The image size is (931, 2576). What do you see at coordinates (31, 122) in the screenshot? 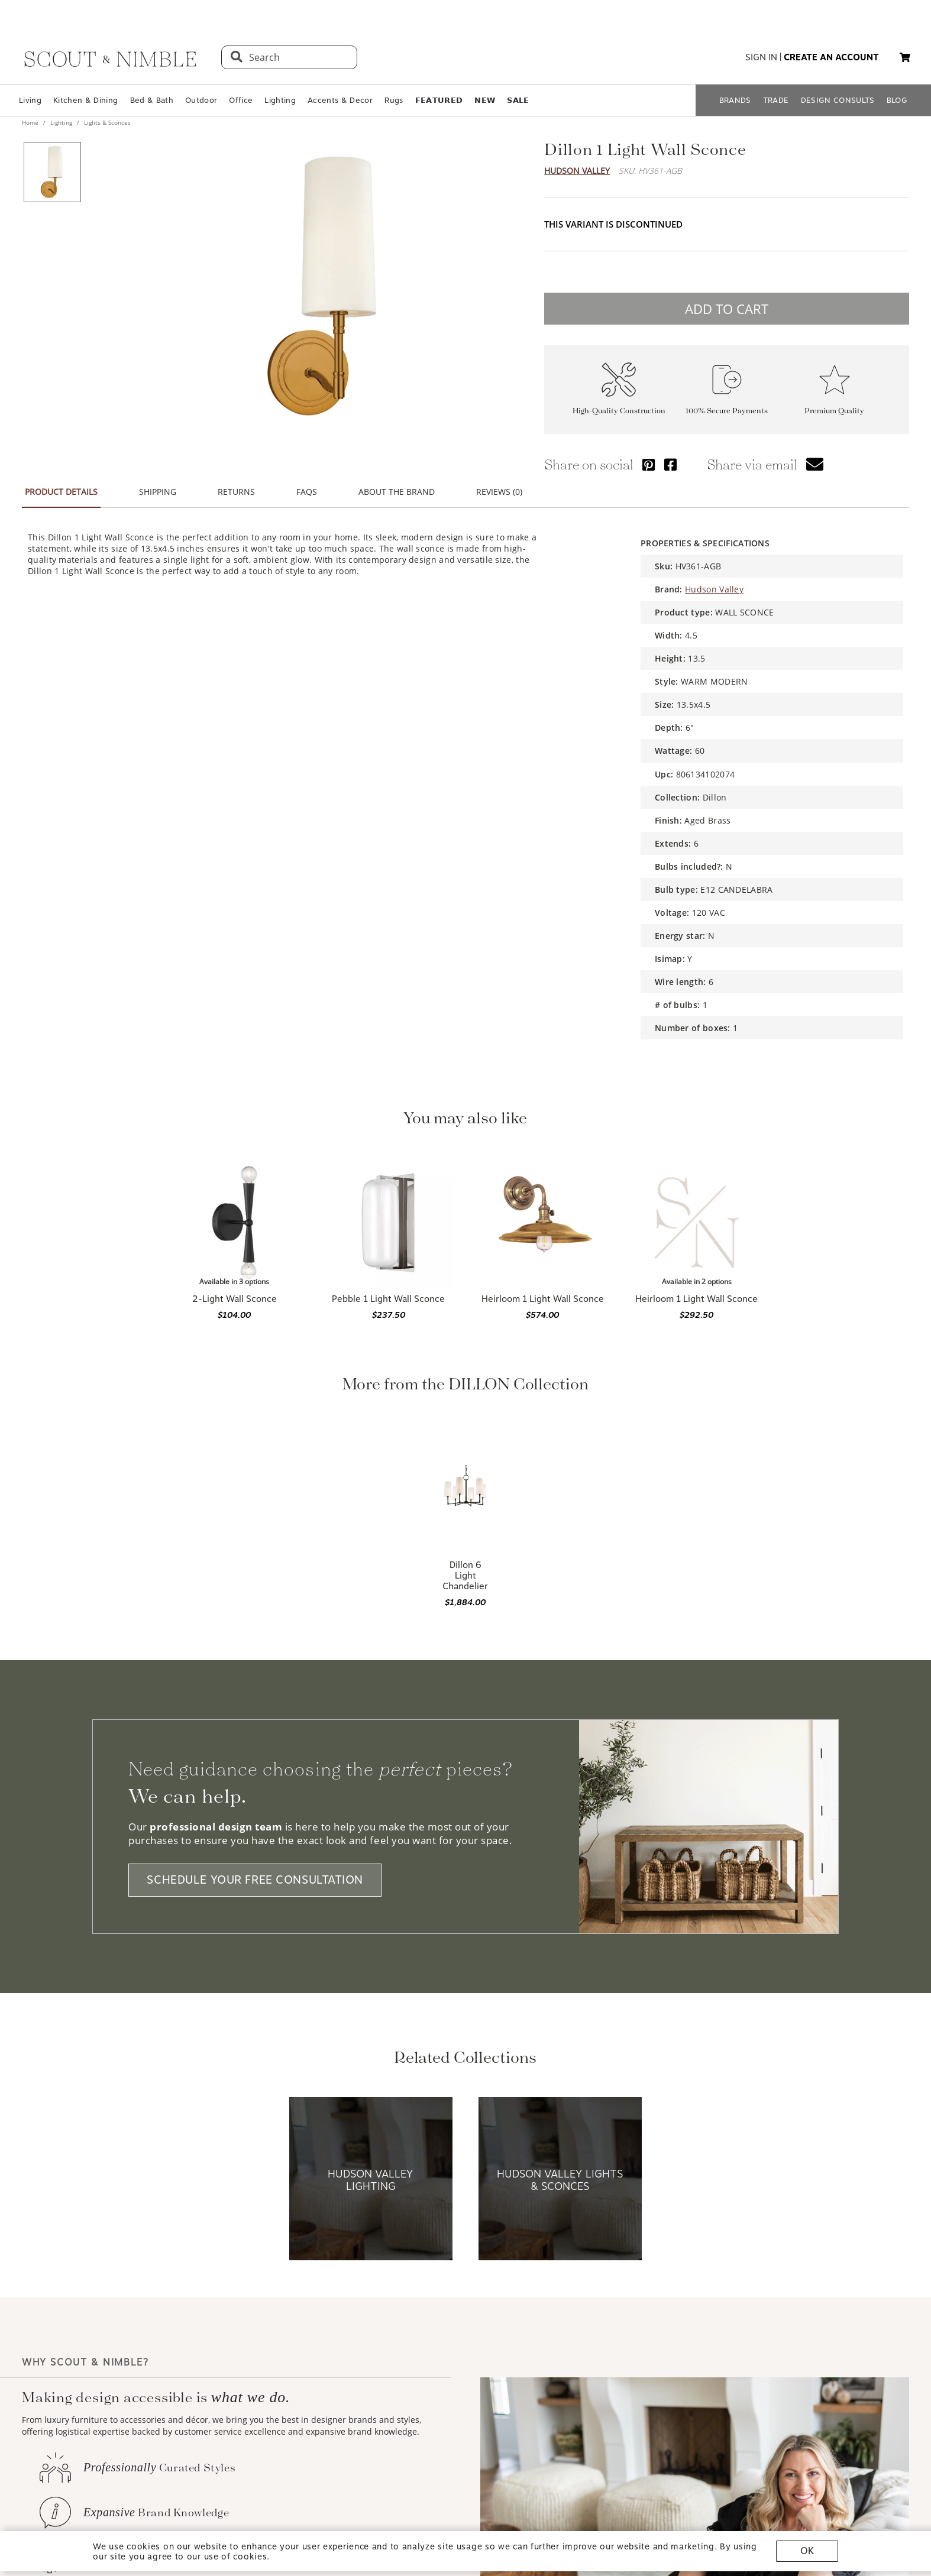
I see `Home` at bounding box center [31, 122].